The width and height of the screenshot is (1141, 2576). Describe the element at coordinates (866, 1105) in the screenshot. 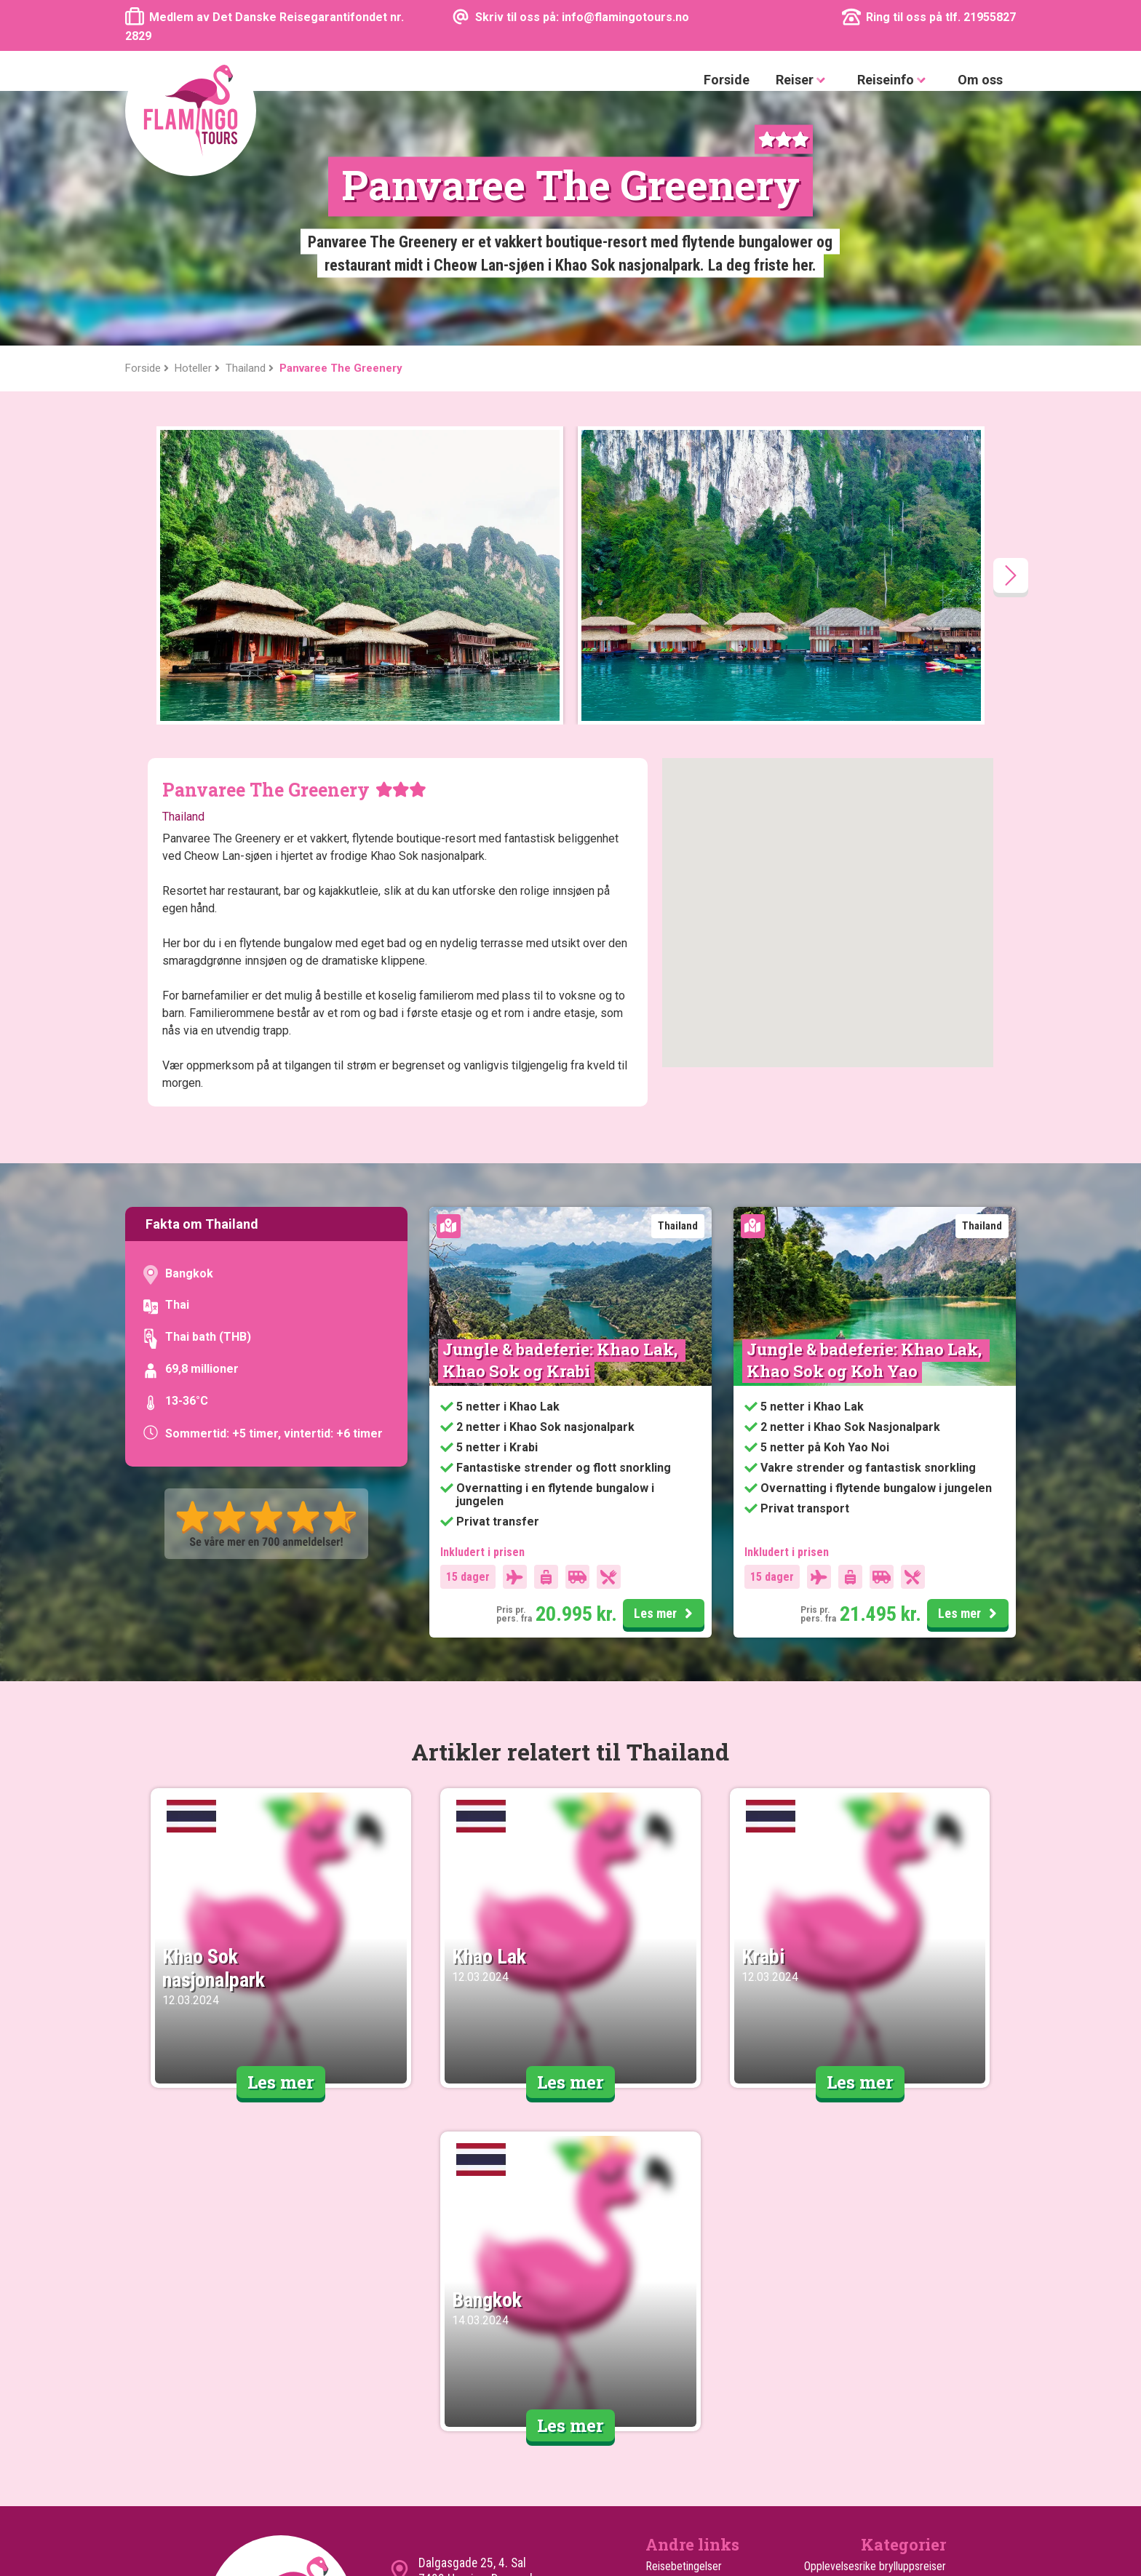

I see `Jungle & badeferie: Khao Lak, Khao Sok og Koh Yao` at that location.